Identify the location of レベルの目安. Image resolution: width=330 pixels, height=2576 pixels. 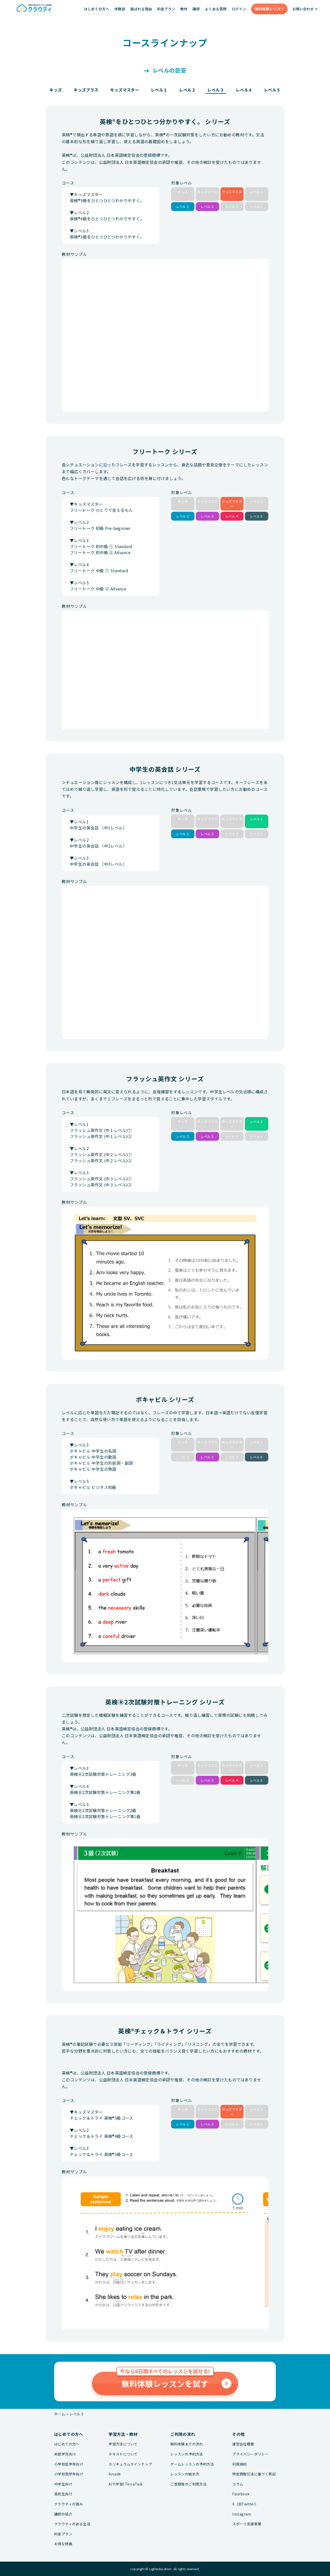
(169, 70).